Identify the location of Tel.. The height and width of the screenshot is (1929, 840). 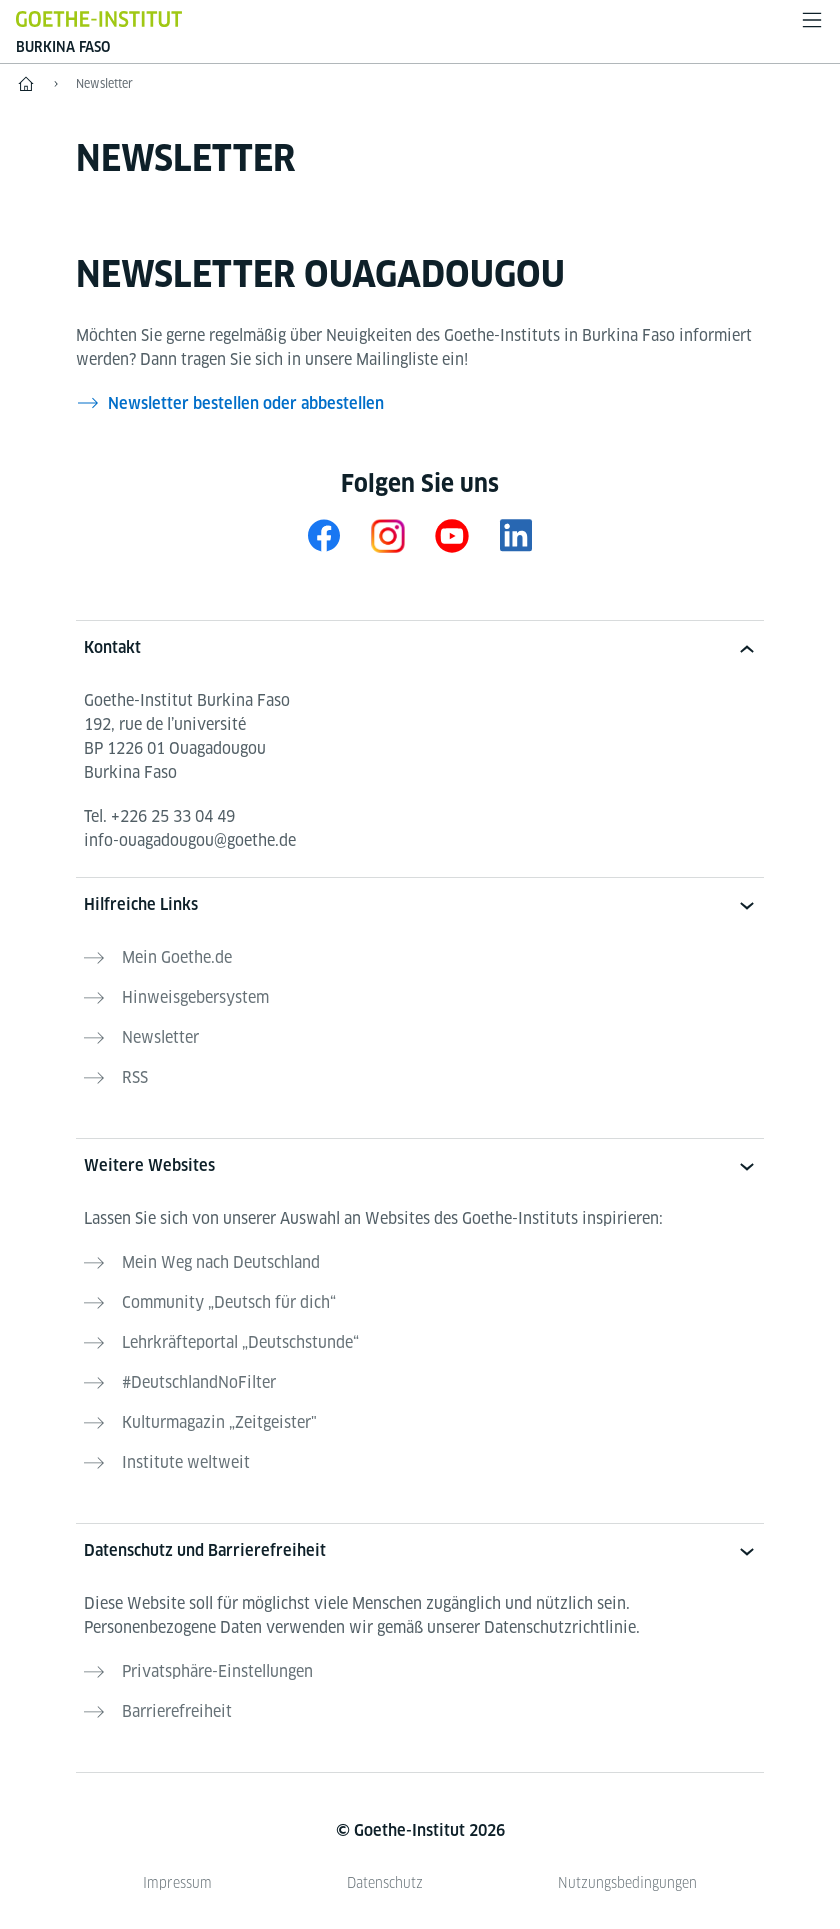
(159, 816).